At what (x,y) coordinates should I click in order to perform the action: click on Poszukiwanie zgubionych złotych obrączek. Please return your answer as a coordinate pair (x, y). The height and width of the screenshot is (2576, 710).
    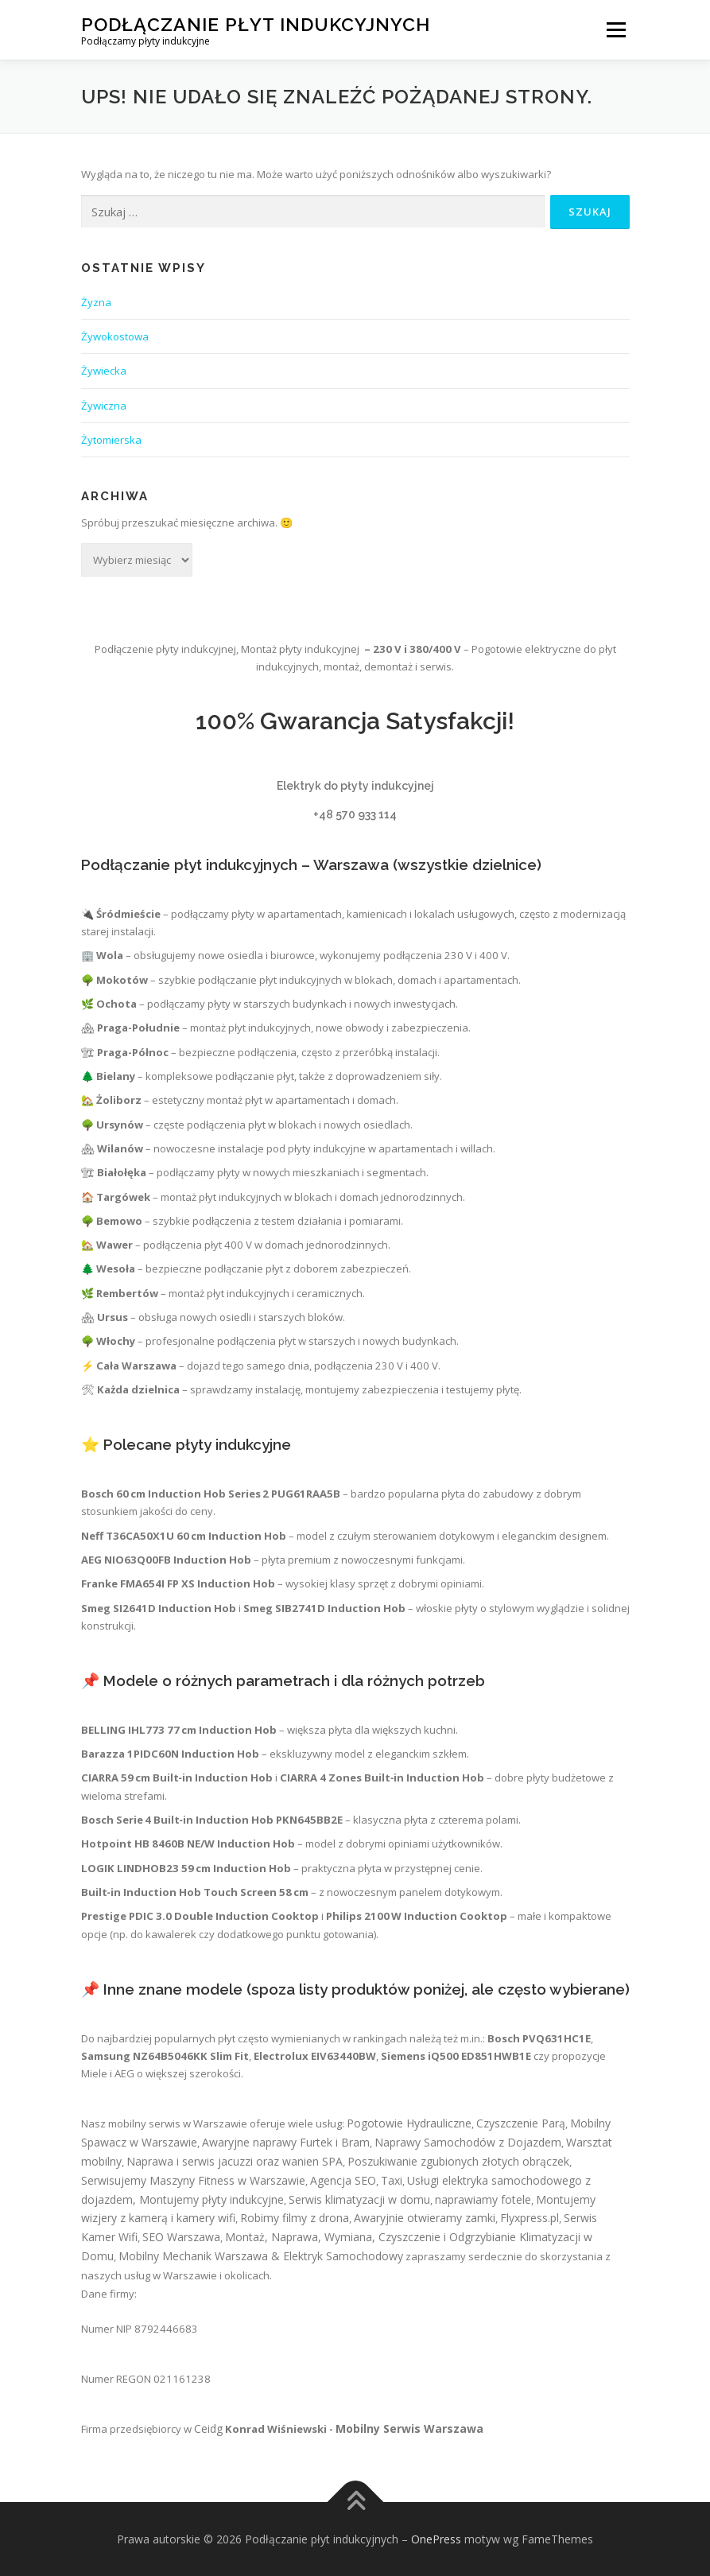
    Looking at the image, I should click on (458, 2161).